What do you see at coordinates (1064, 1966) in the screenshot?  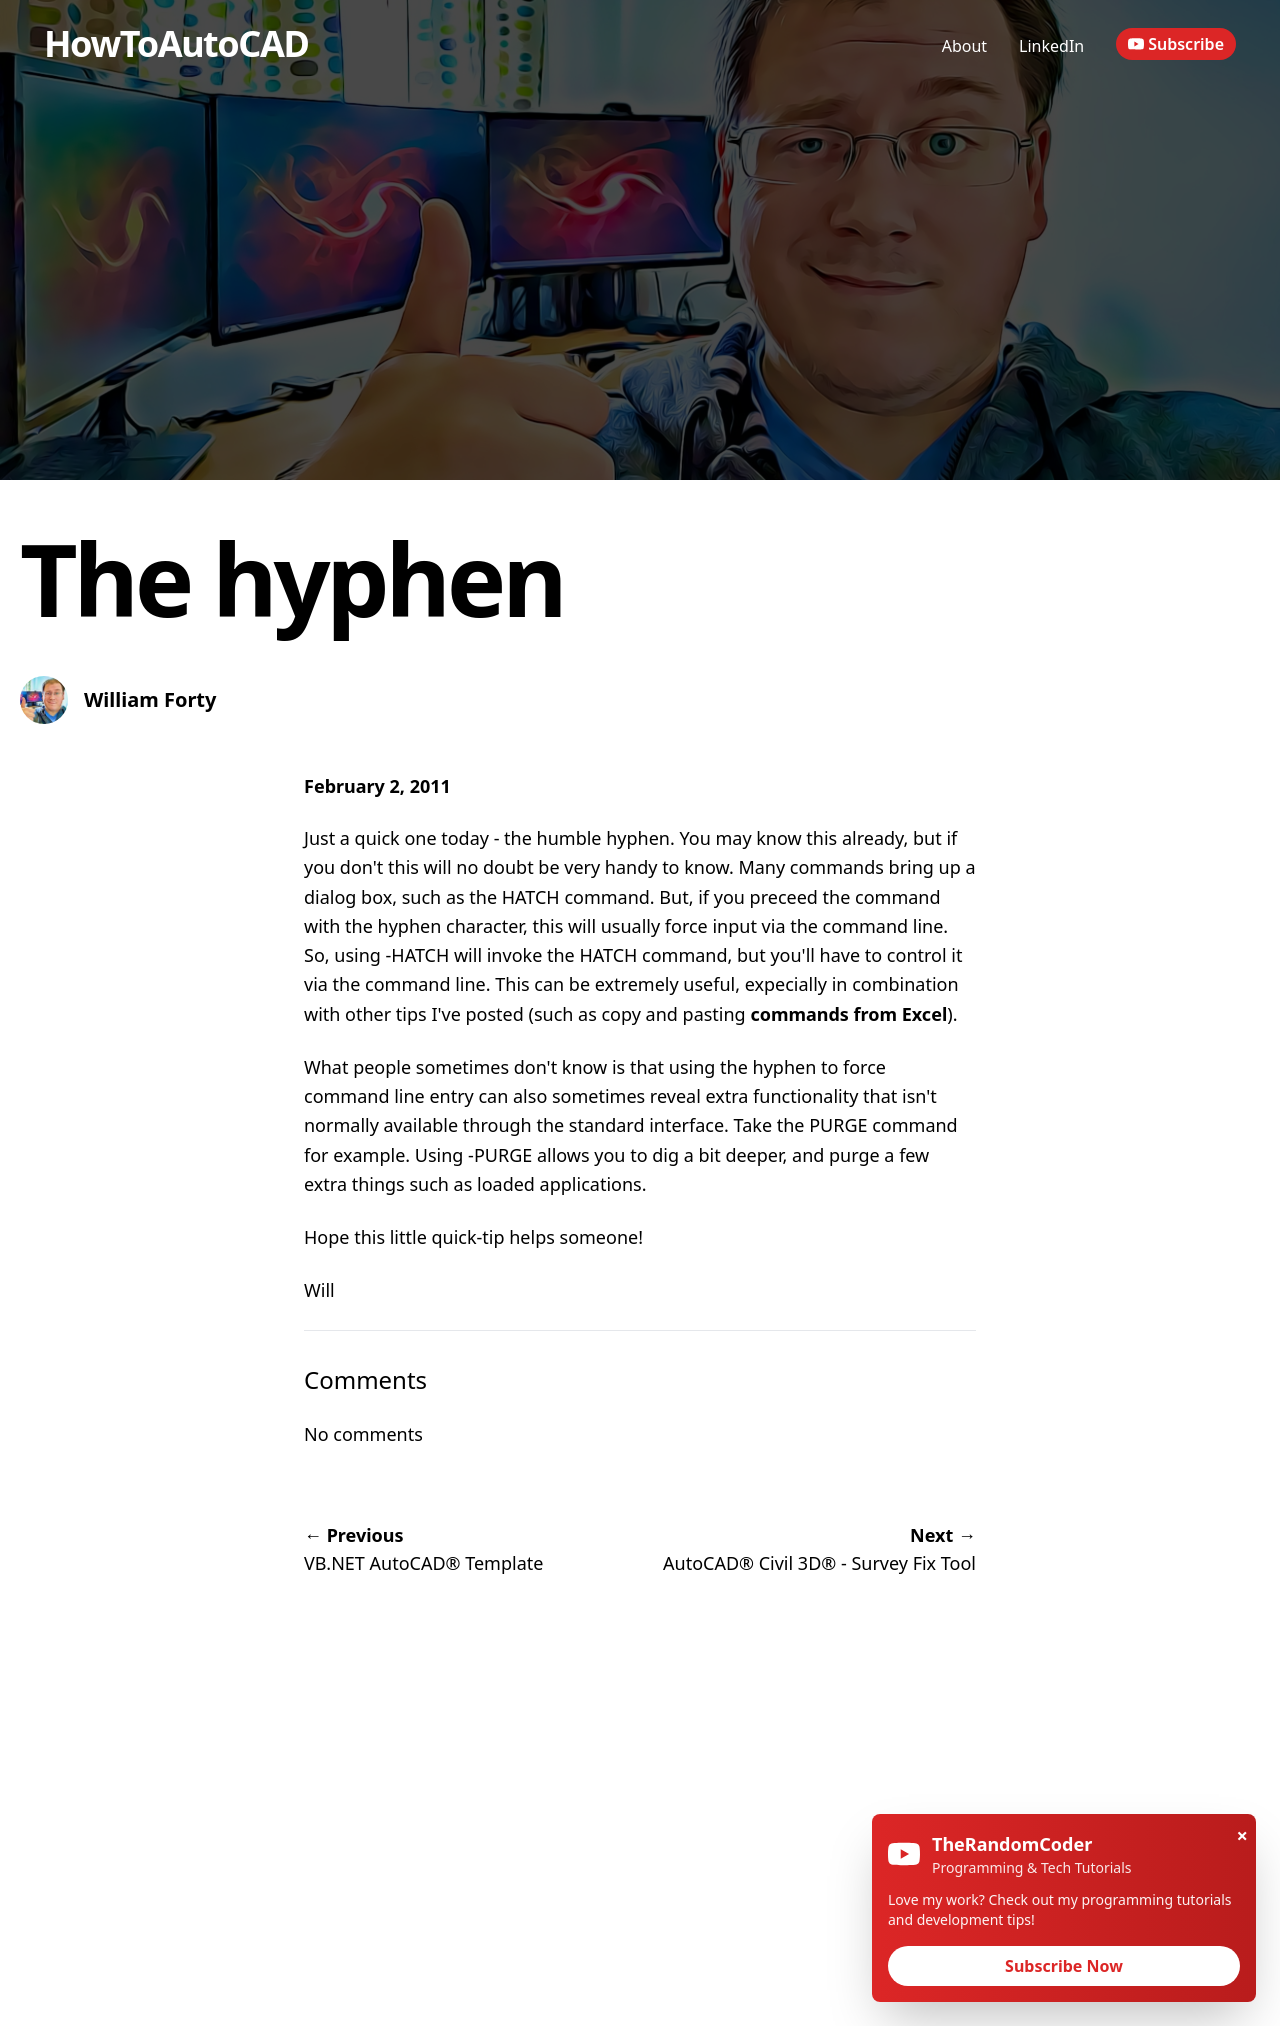 I see `Subscribe Now` at bounding box center [1064, 1966].